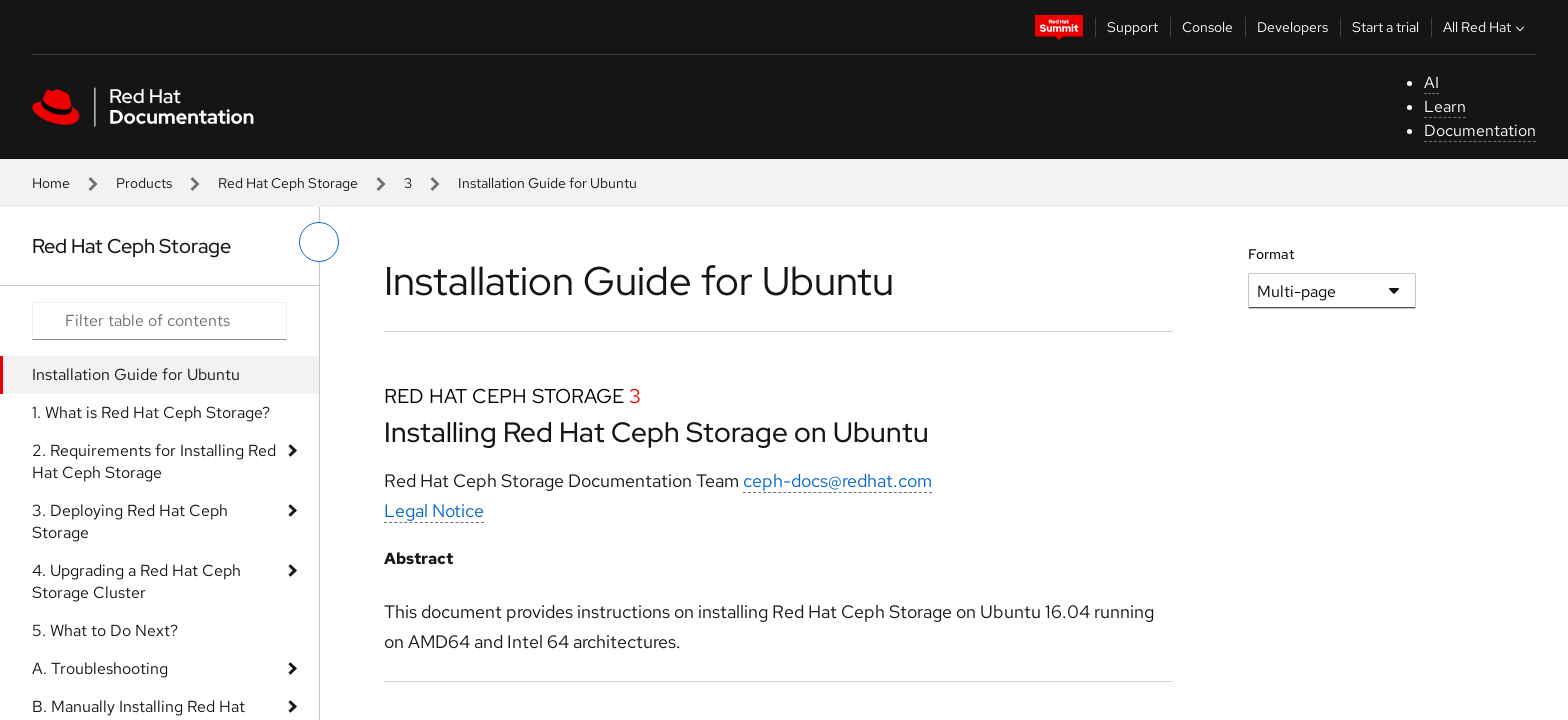 This screenshot has height=720, width=1568. What do you see at coordinates (1431, 82) in the screenshot?
I see `AI` at bounding box center [1431, 82].